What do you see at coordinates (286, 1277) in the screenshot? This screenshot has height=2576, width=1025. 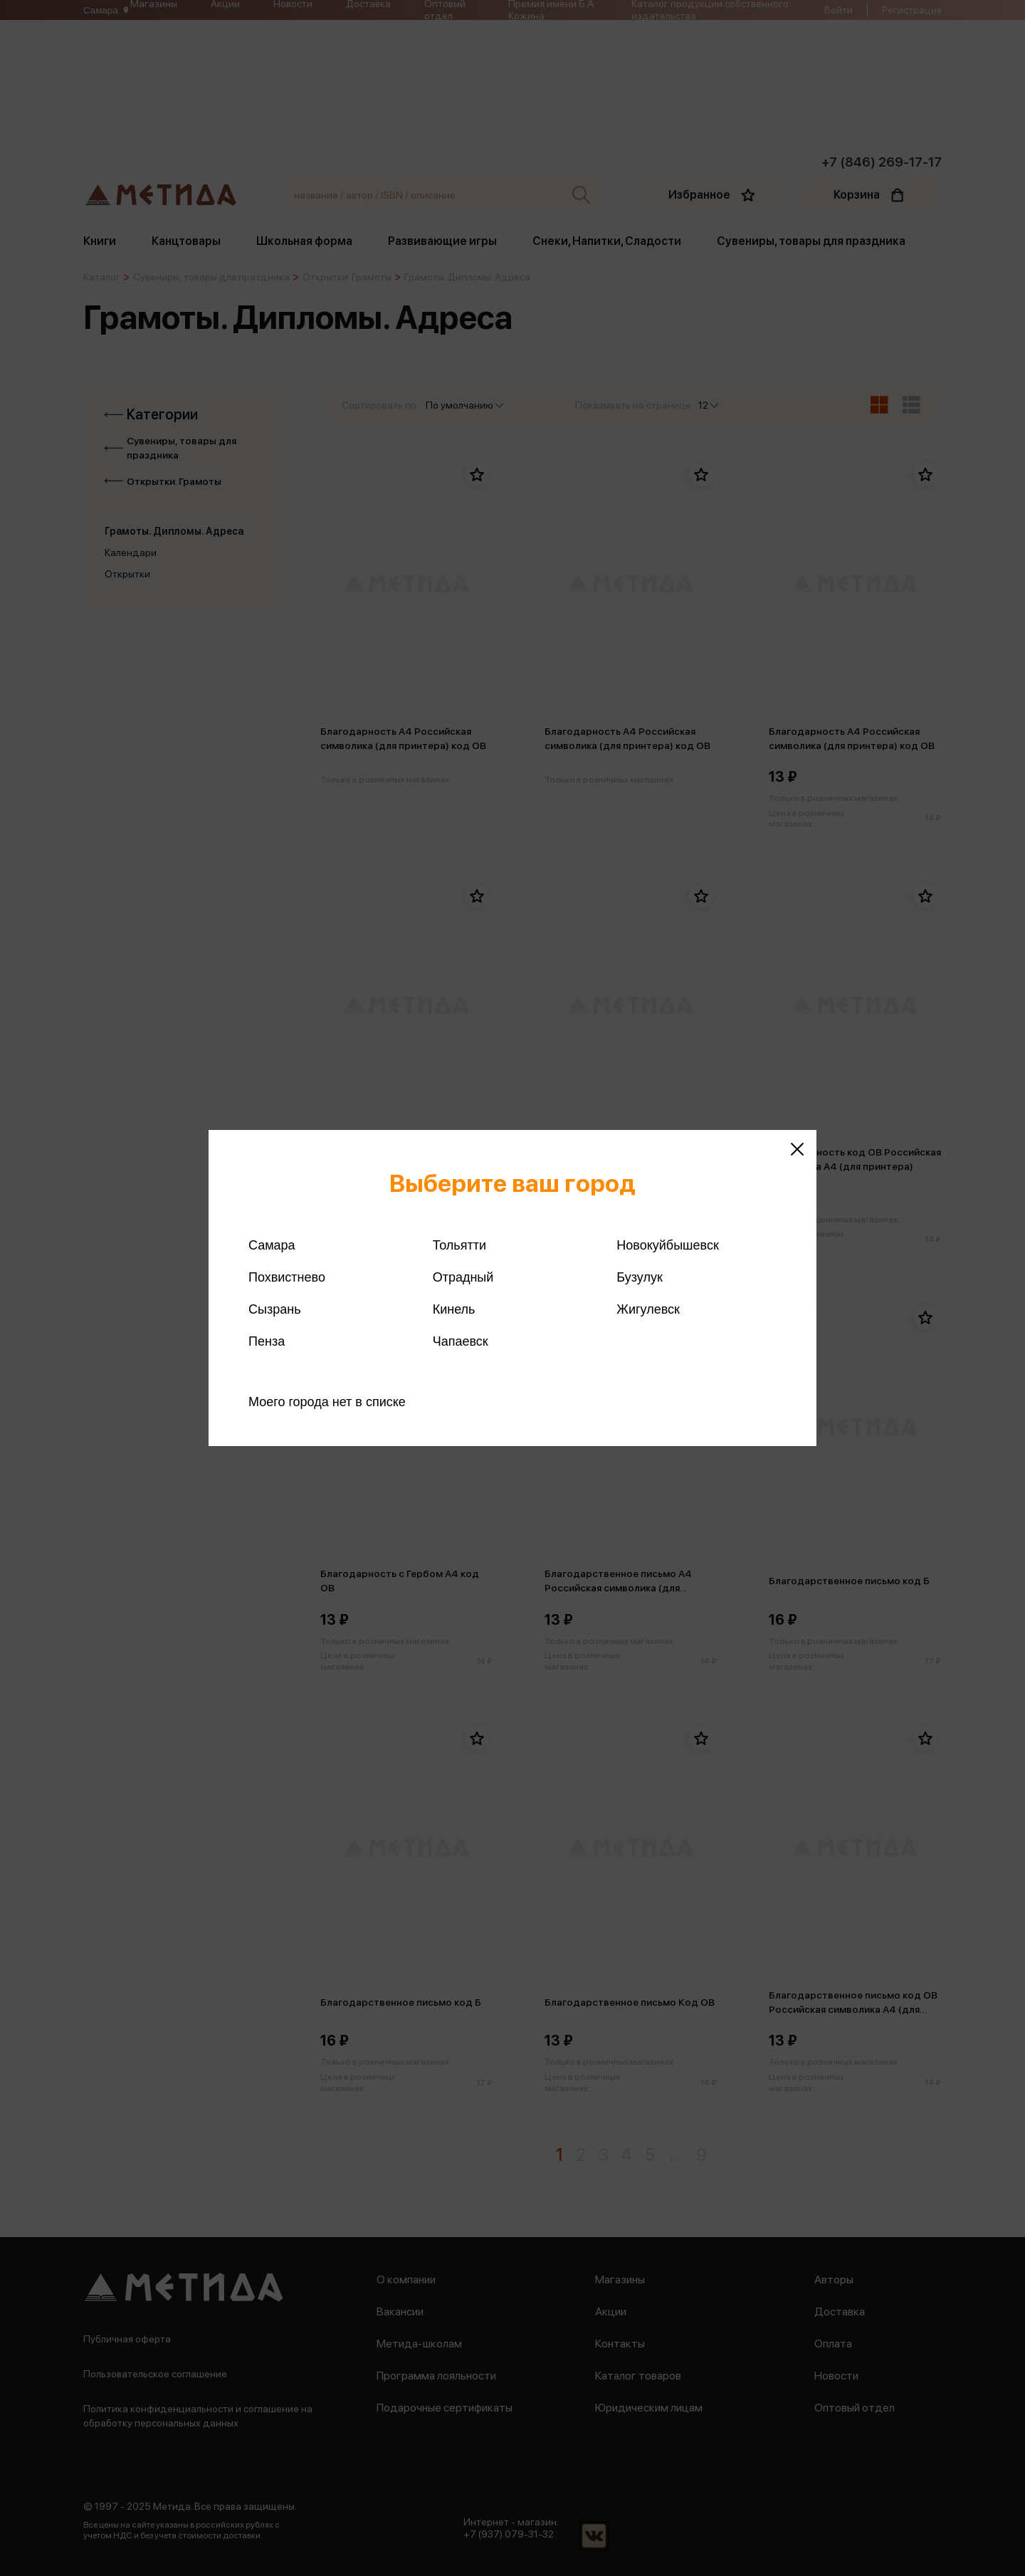 I see `Похвистнево` at bounding box center [286, 1277].